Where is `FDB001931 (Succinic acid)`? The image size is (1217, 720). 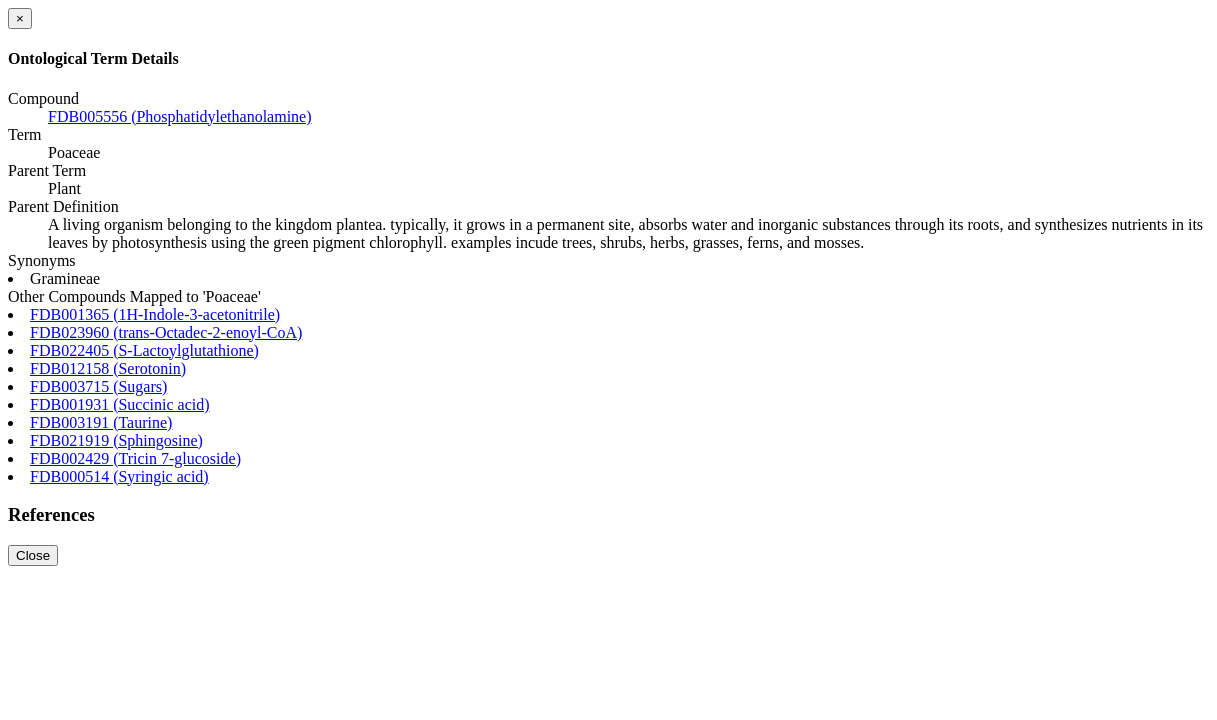
FDB001931 (Succinic acid) is located at coordinates (120, 404).